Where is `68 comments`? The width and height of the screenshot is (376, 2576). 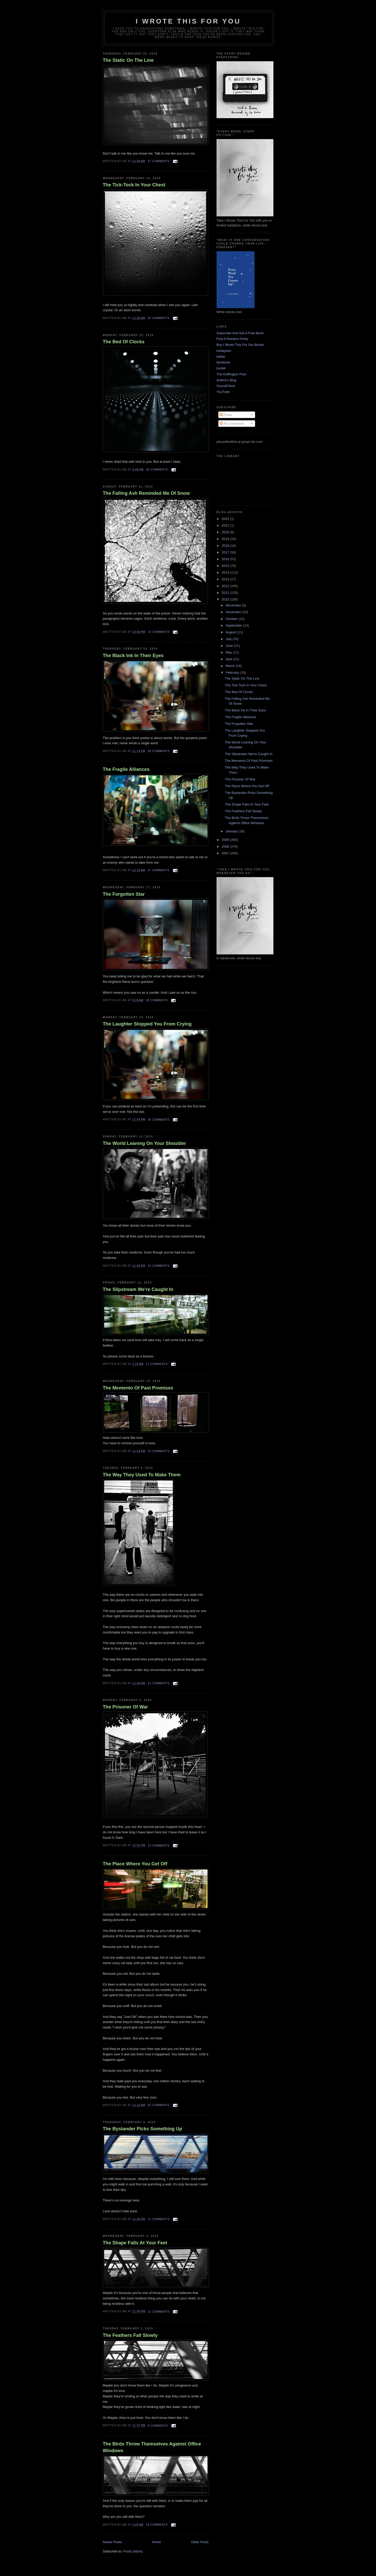 68 comments is located at coordinates (159, 751).